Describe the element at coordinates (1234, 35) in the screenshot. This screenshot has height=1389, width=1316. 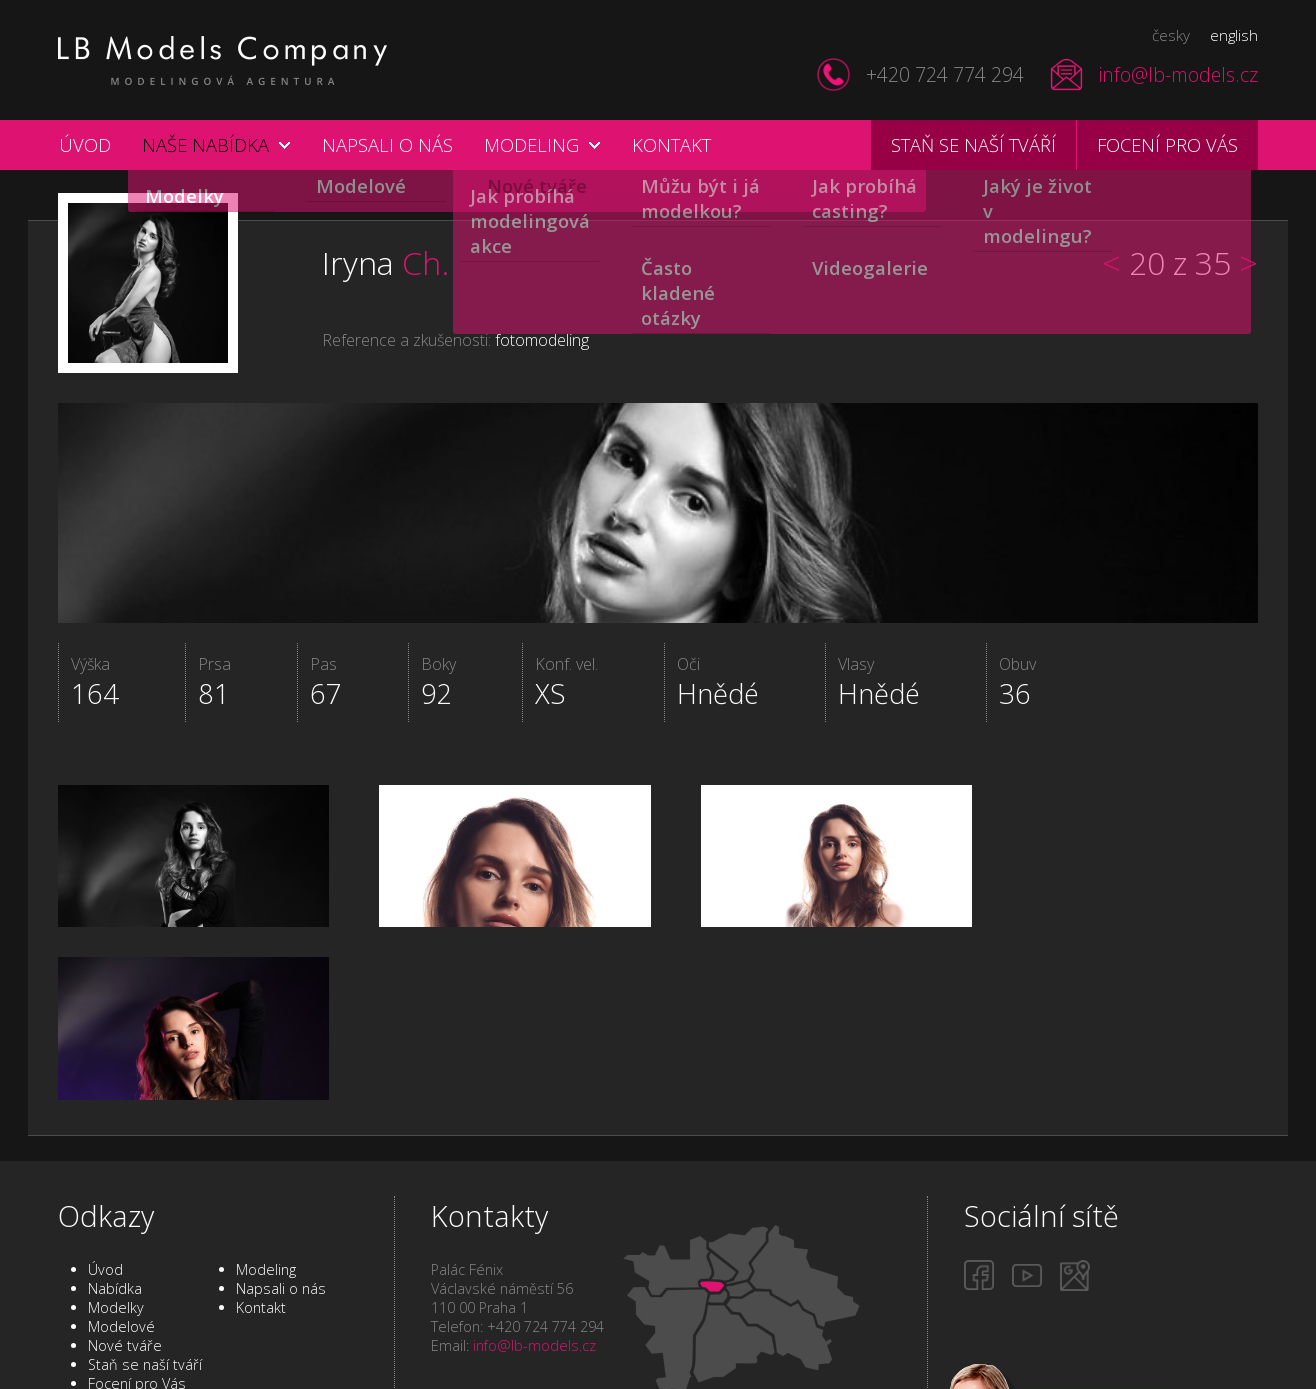
I see `english` at that location.